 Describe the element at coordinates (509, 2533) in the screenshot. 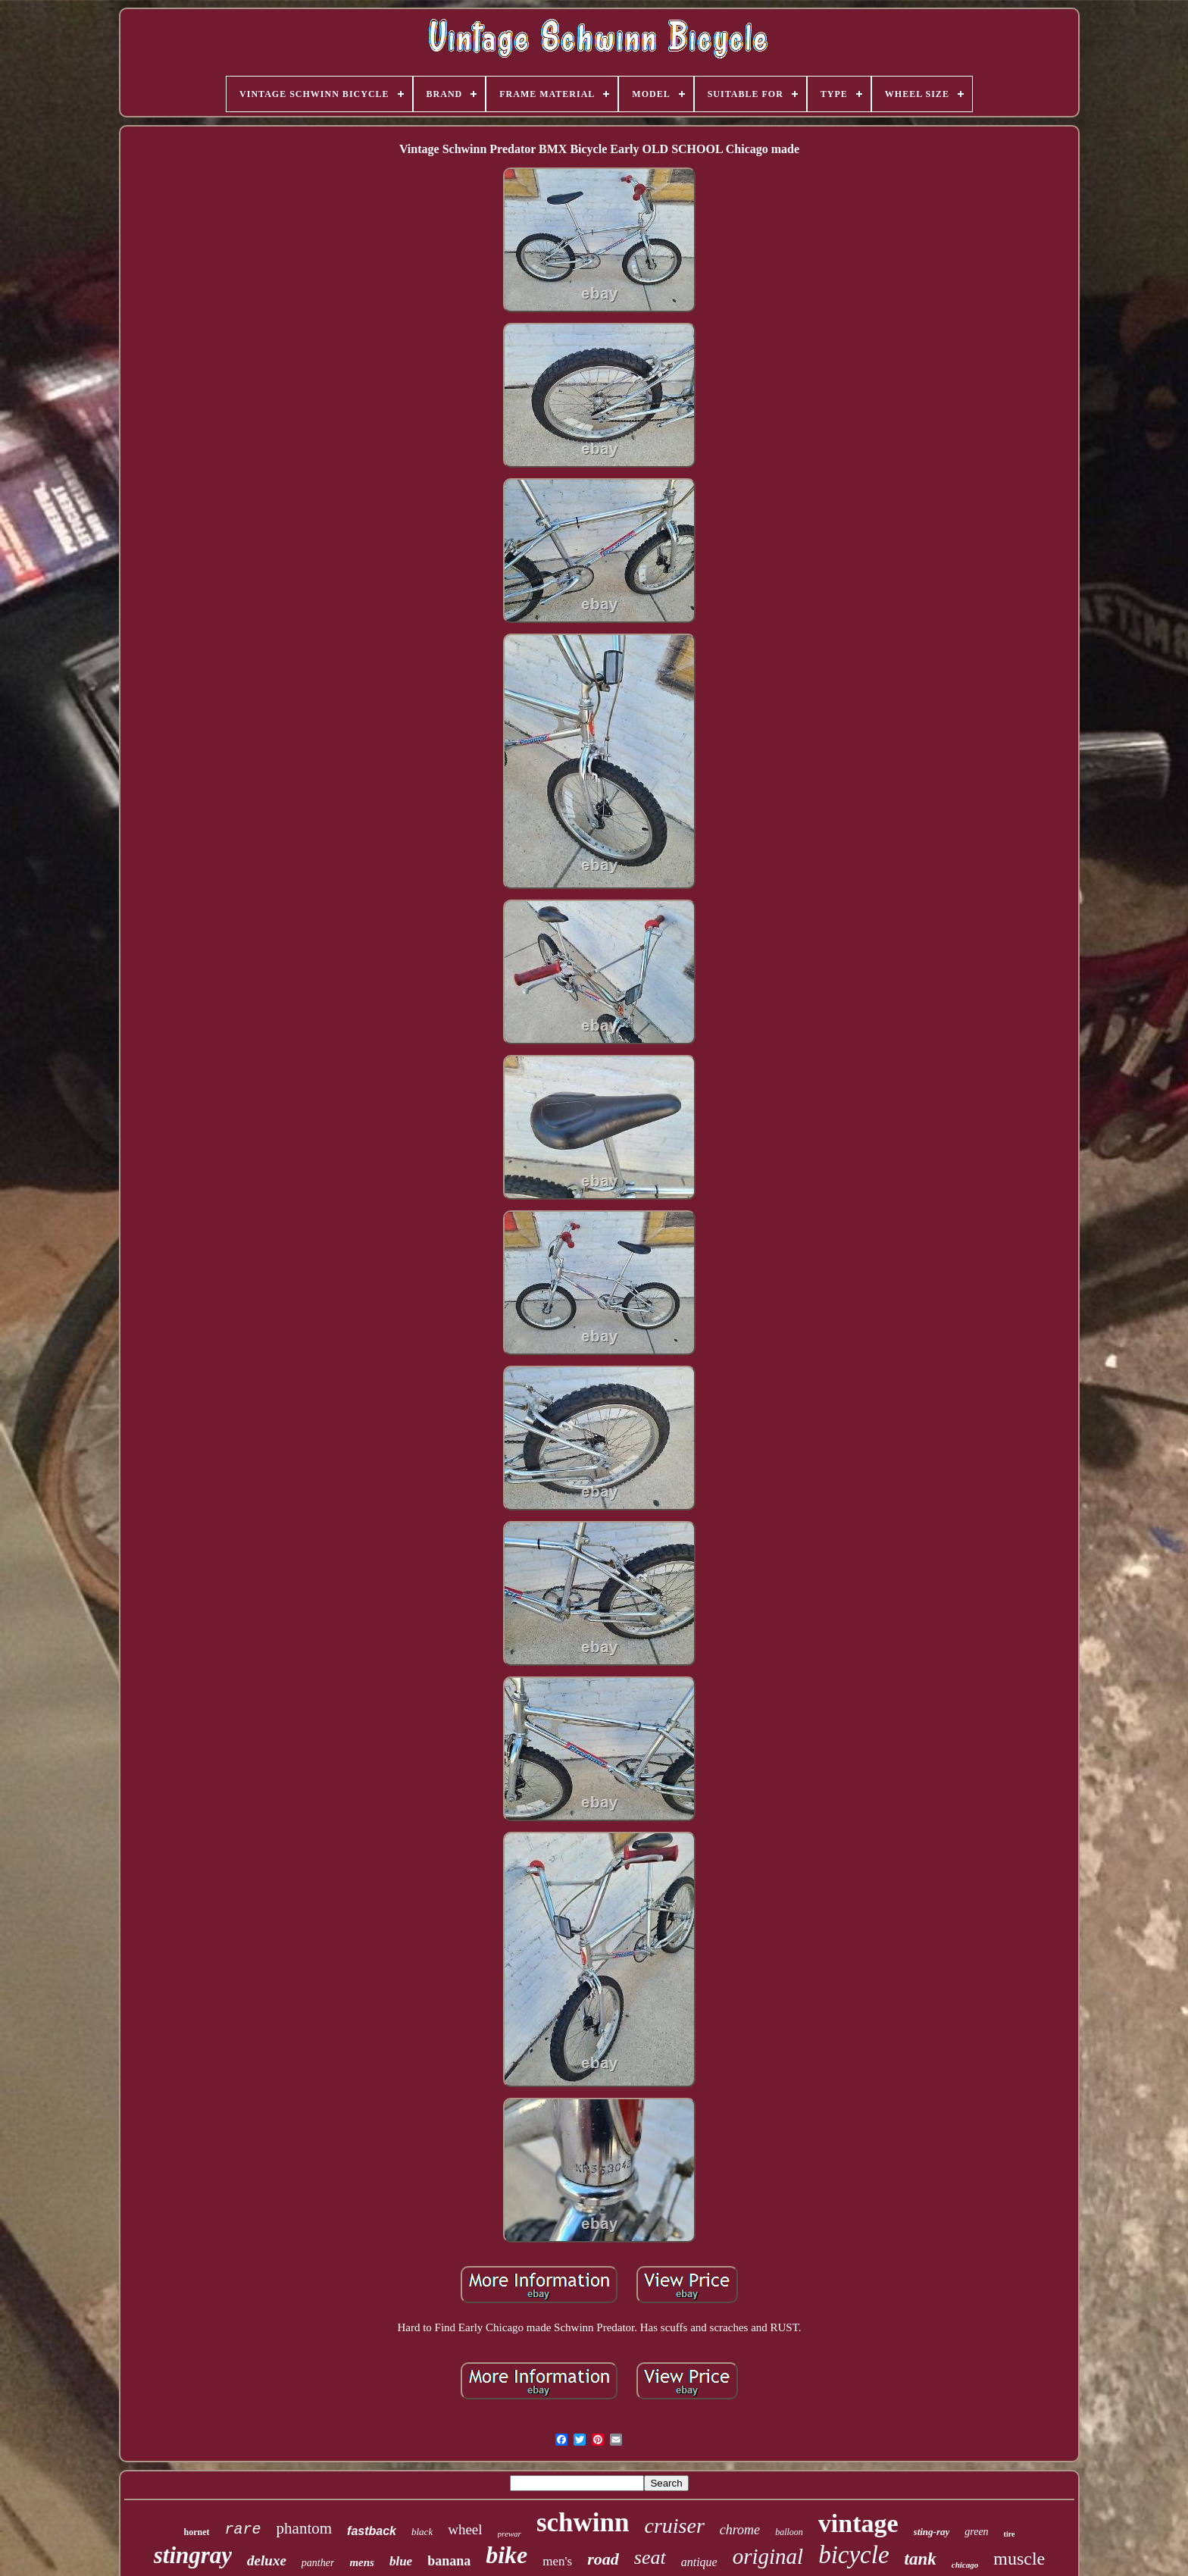

I see `prewar` at that location.